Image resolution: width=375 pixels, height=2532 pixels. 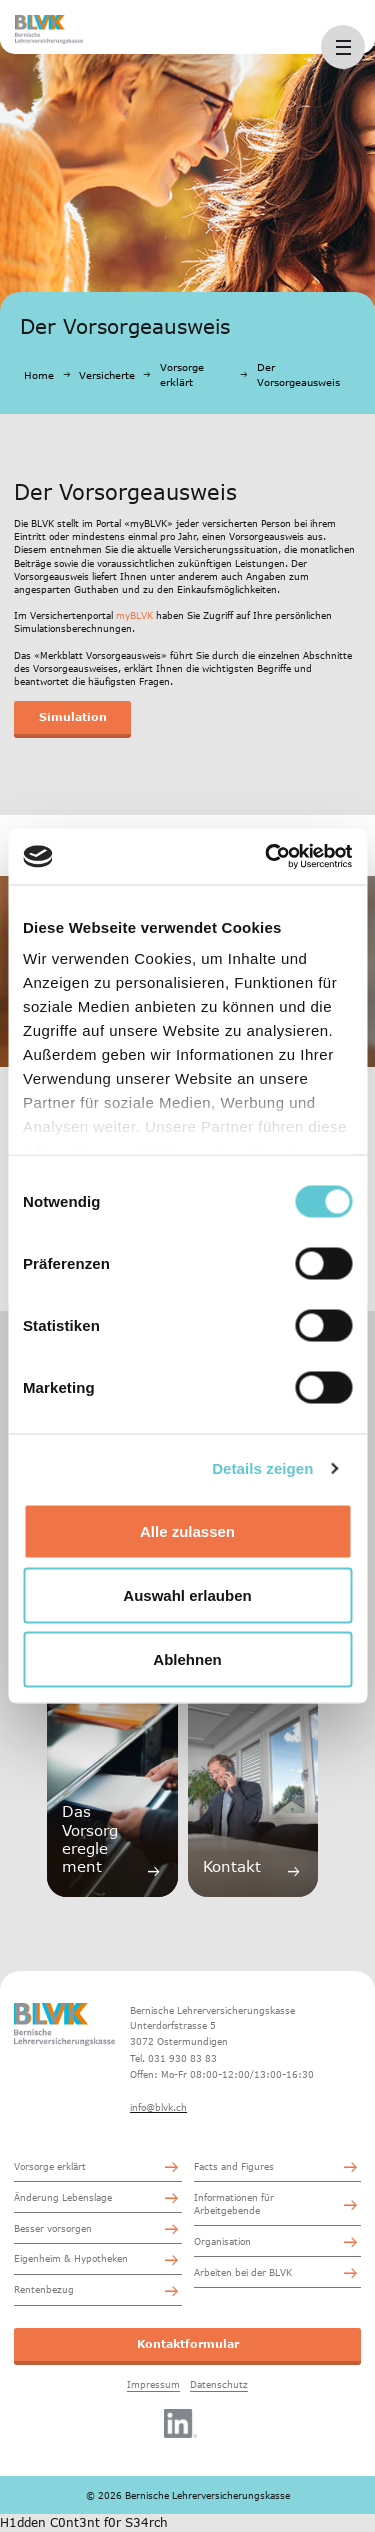 What do you see at coordinates (44, 2289) in the screenshot?
I see `Rentenbezug` at bounding box center [44, 2289].